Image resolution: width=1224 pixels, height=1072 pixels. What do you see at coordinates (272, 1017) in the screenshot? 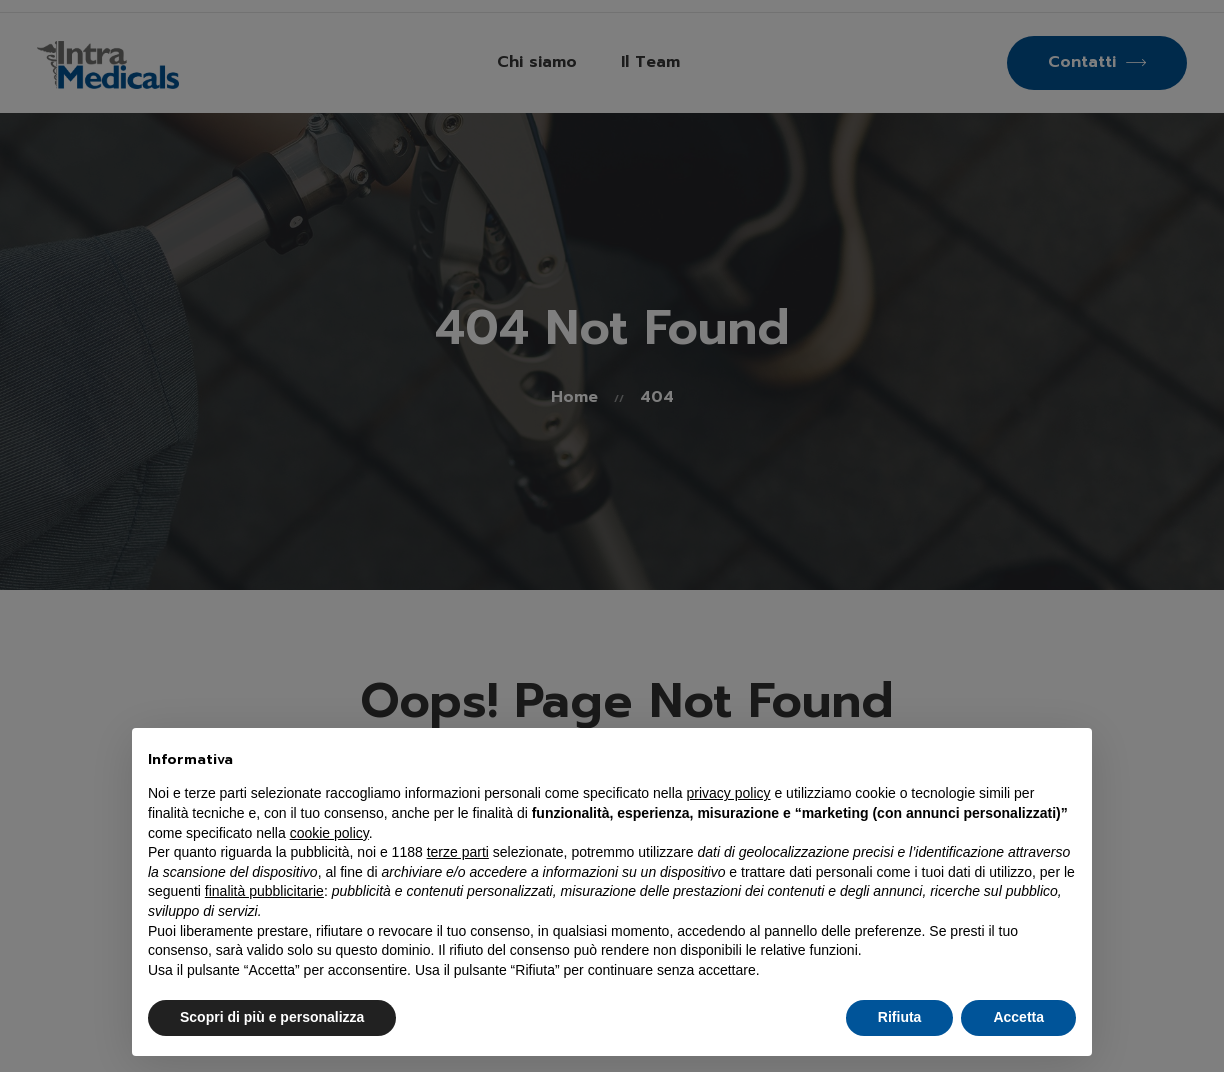
I see `Scopri di più e personalizza [button]` at bounding box center [272, 1017].